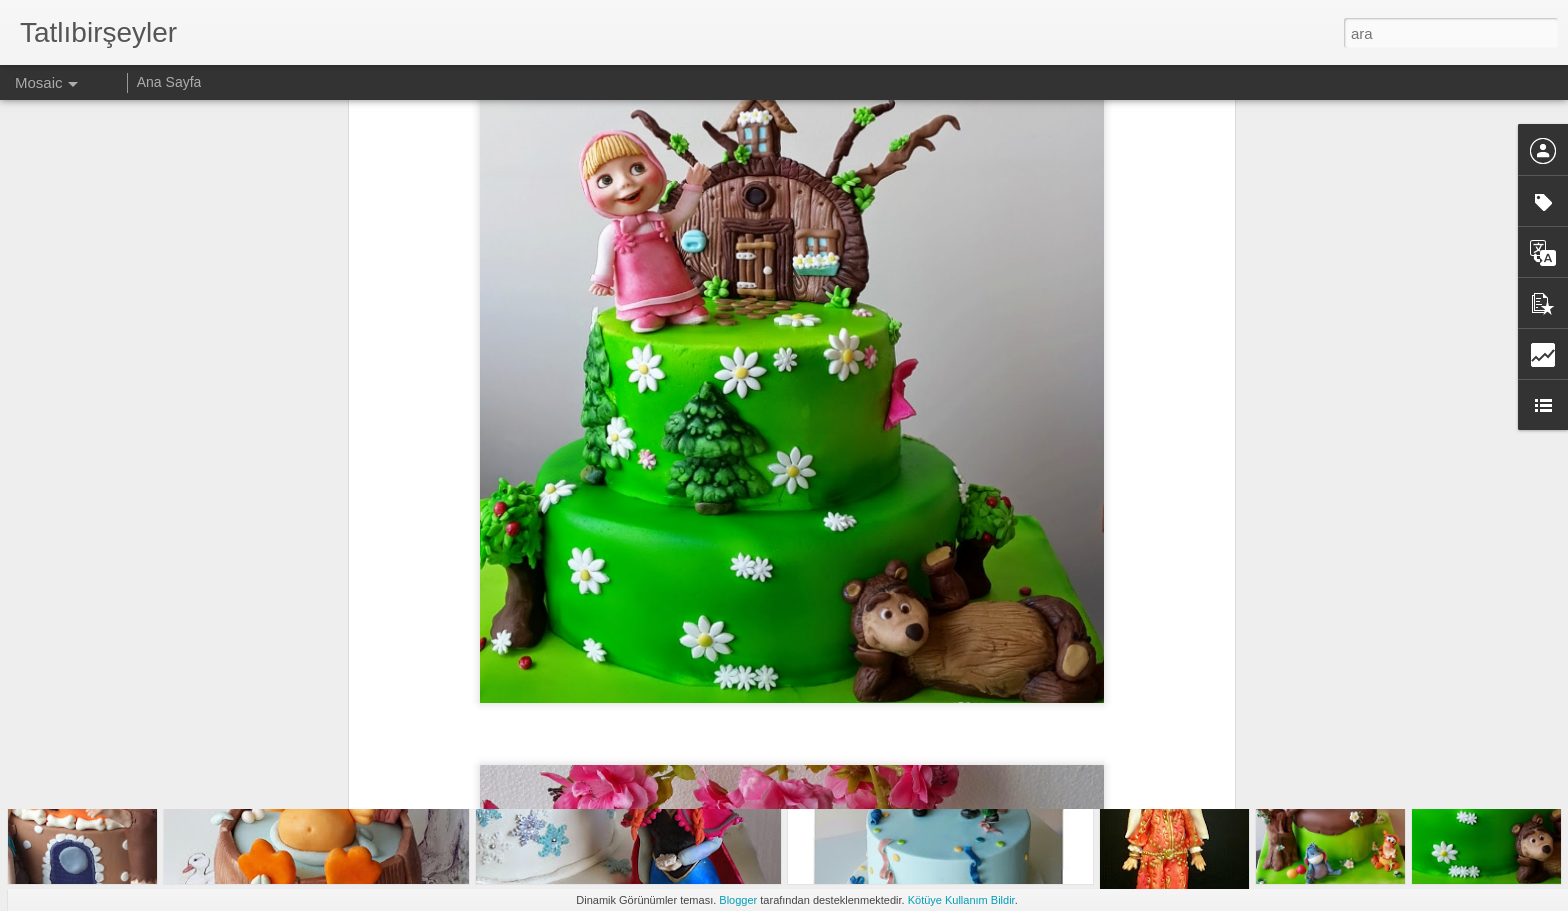 This screenshot has height=911, width=1568. Describe the element at coordinates (169, 82) in the screenshot. I see `Ana Sayfa` at that location.